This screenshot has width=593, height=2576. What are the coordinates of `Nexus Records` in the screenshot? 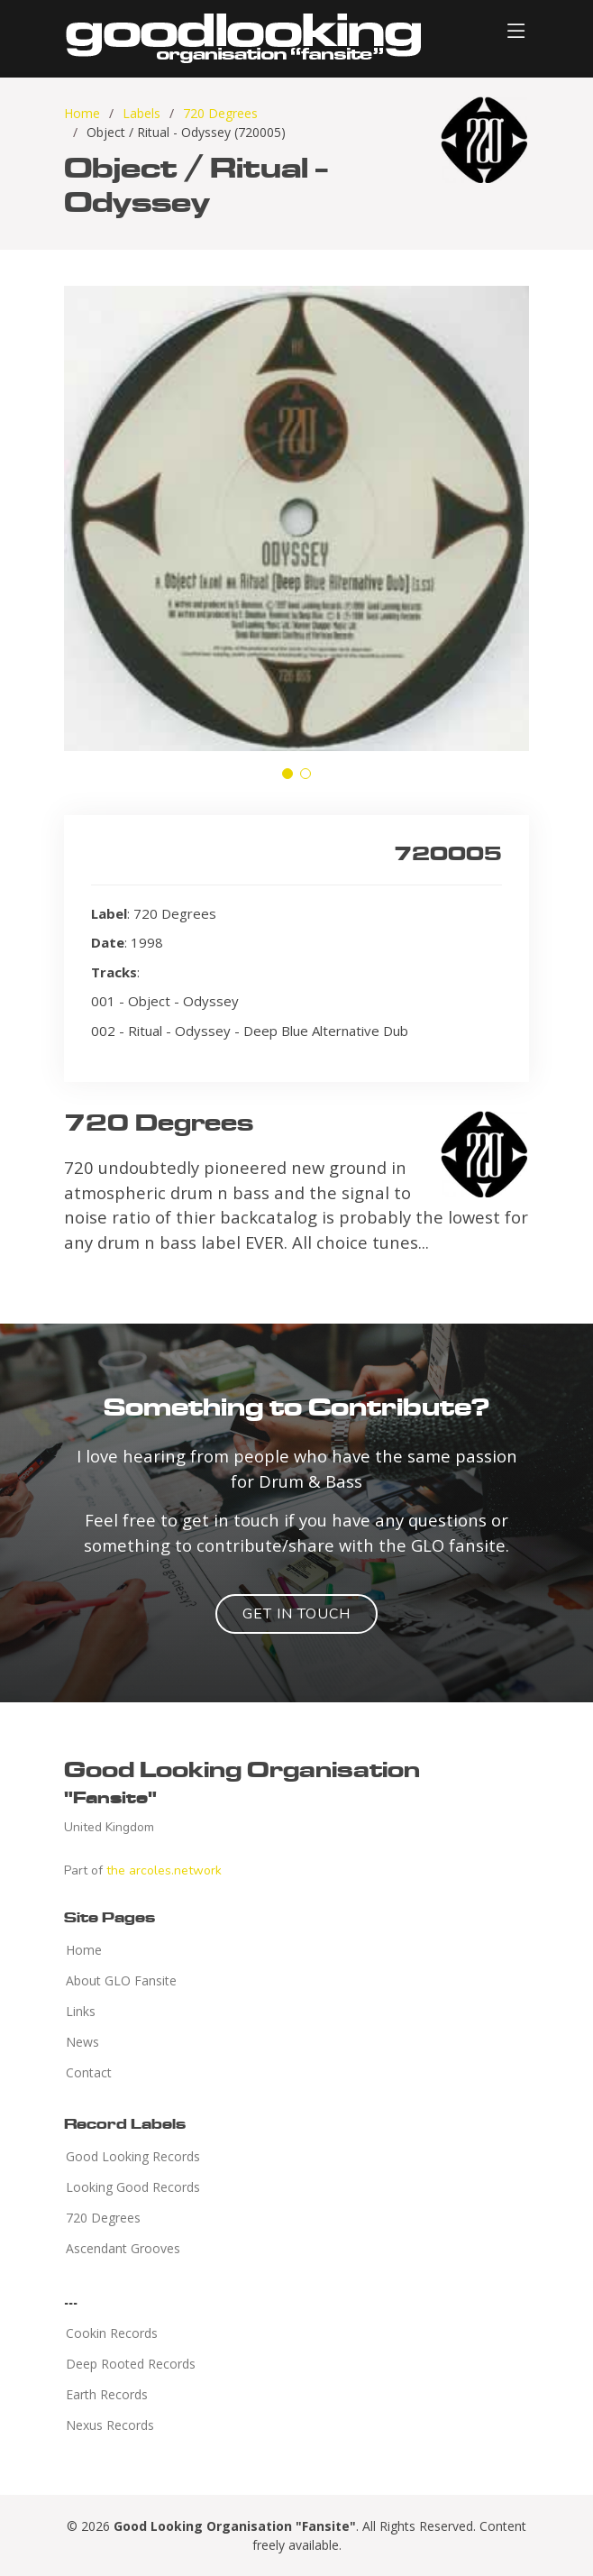 It's located at (110, 2425).